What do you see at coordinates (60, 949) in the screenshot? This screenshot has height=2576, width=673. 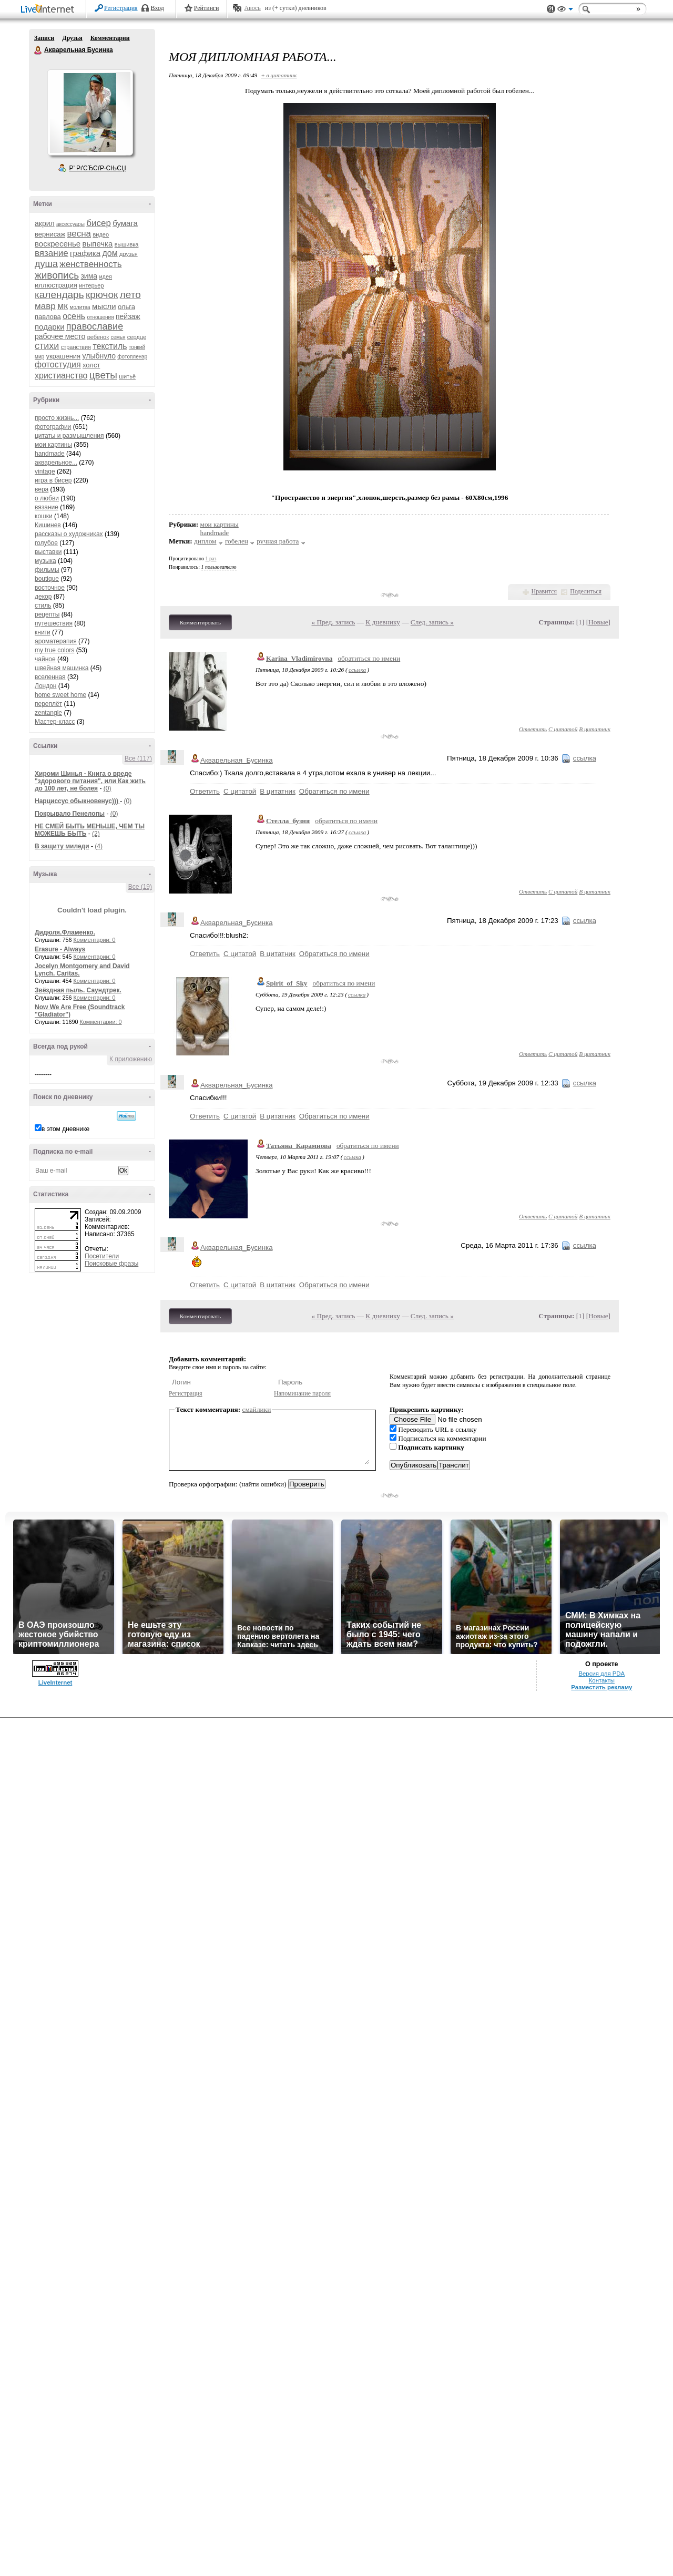 I see `Erasure - Always` at bounding box center [60, 949].